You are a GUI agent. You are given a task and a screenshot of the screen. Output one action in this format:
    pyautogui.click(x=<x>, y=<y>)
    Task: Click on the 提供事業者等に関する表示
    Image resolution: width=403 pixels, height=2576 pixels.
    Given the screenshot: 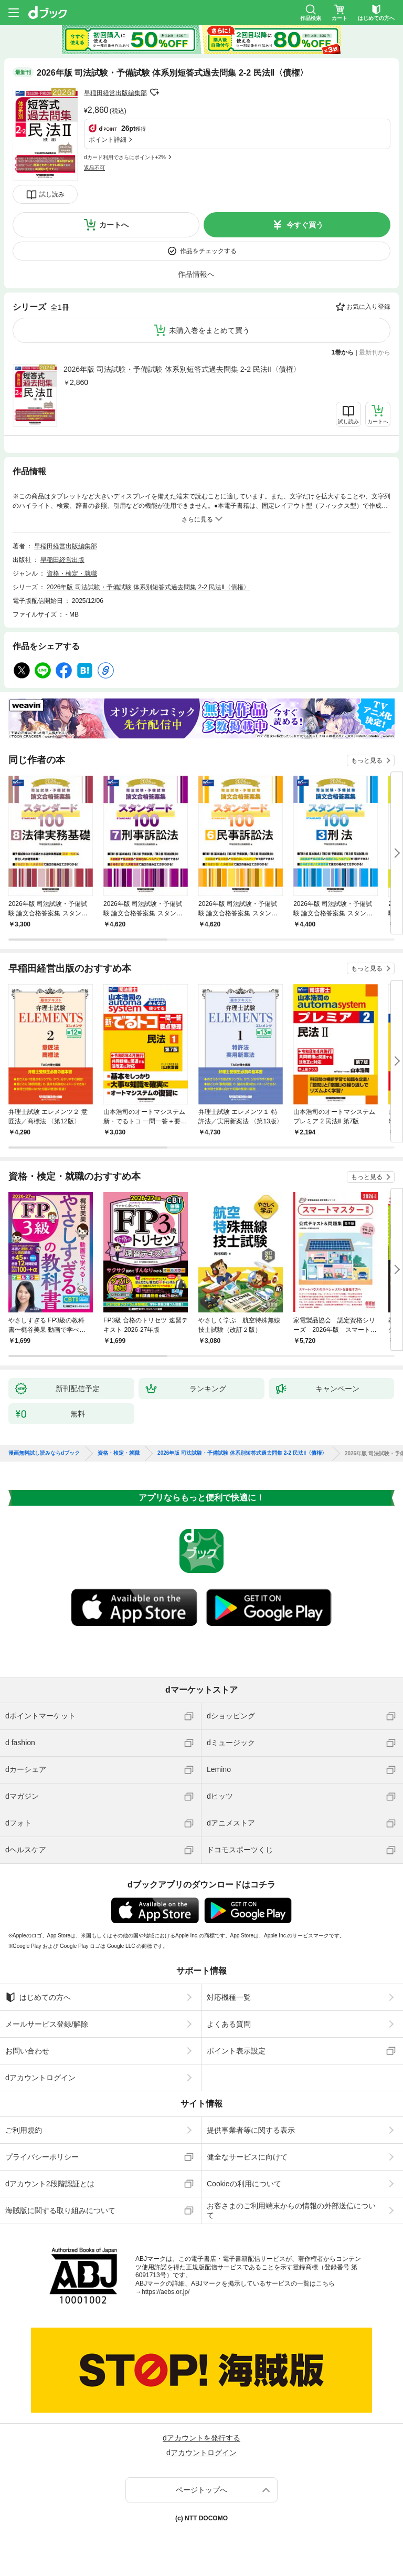 What is the action you would take?
    pyautogui.click(x=251, y=2130)
    